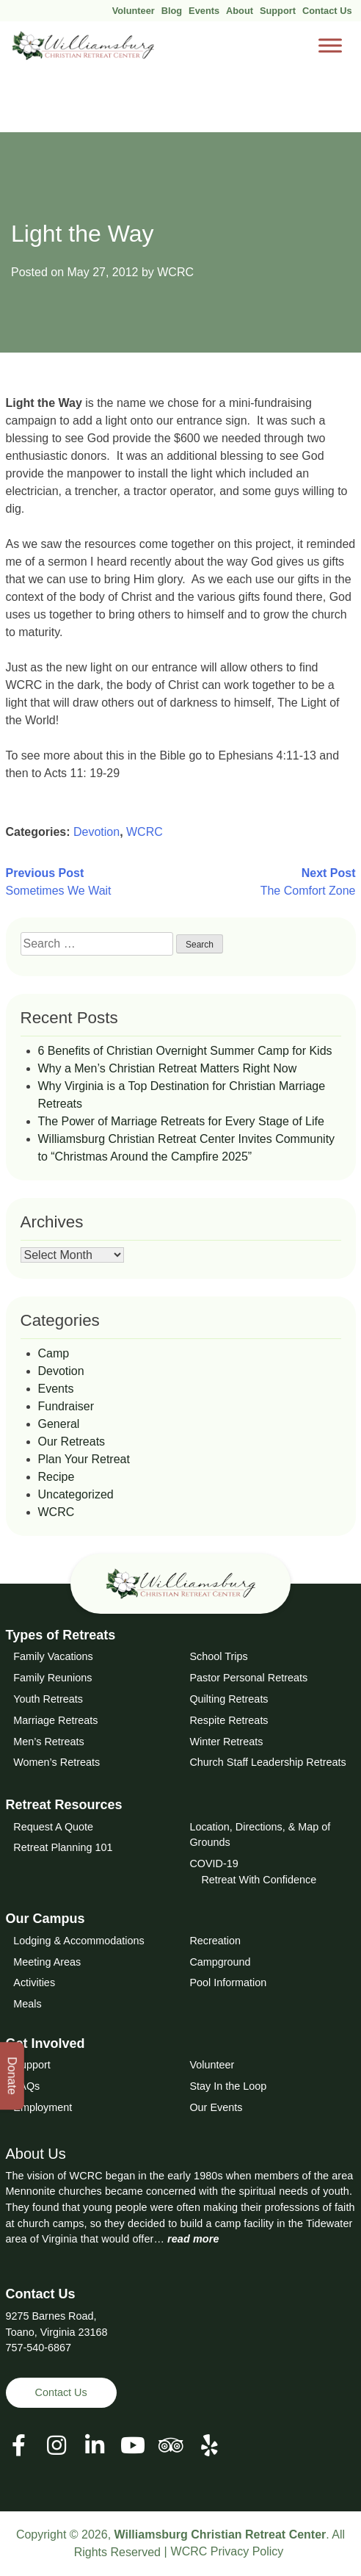  I want to click on Recreation, so click(215, 1941).